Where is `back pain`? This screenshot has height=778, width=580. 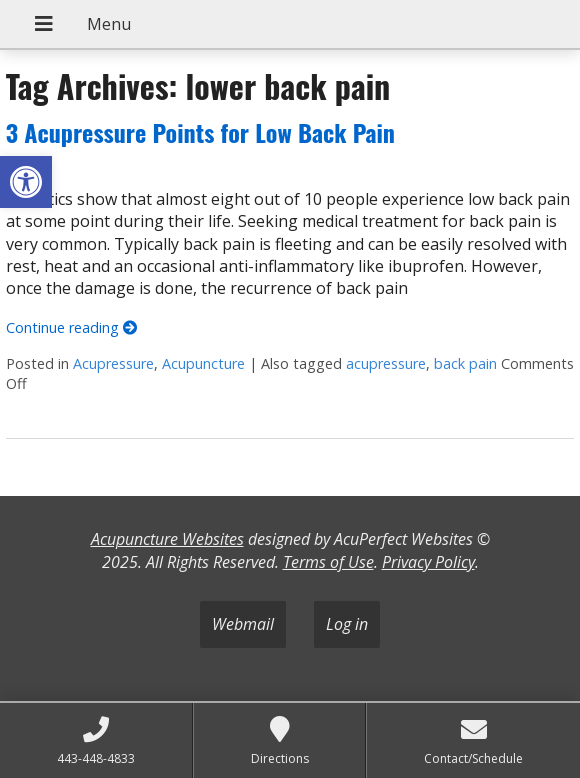
back pain is located at coordinates (465, 363).